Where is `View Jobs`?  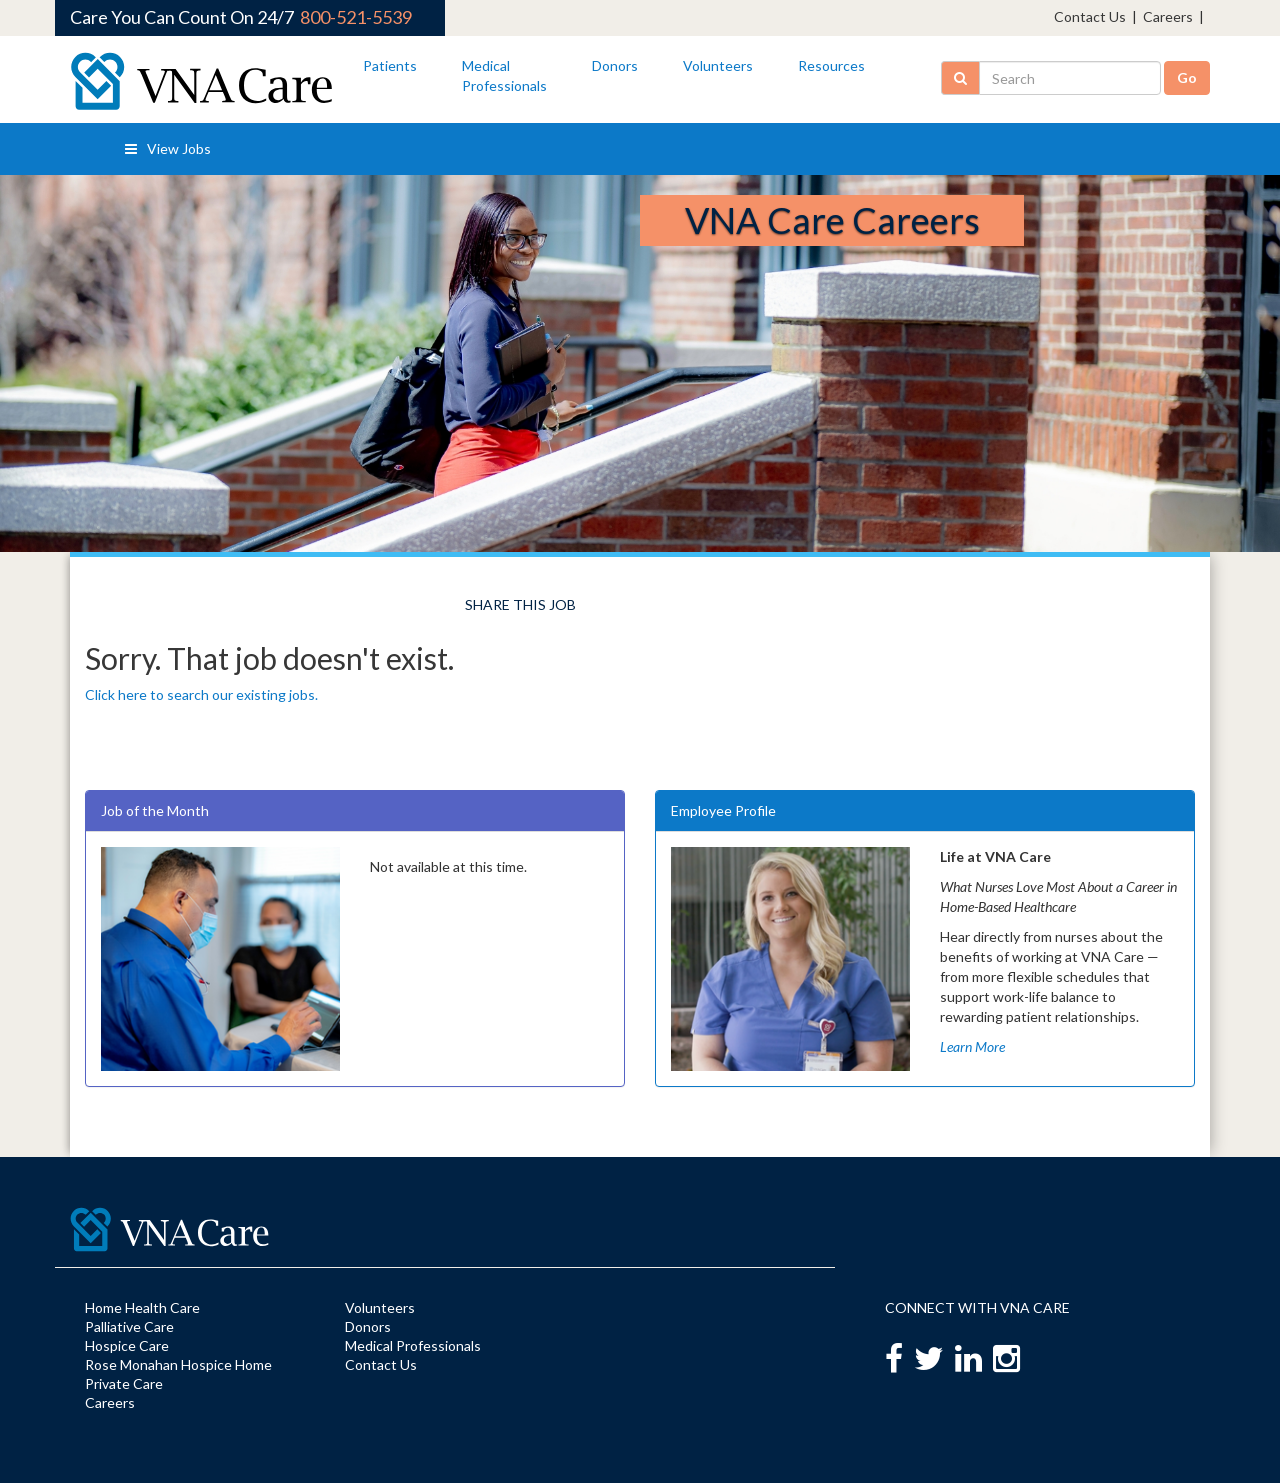
View Jobs is located at coordinates (168, 149).